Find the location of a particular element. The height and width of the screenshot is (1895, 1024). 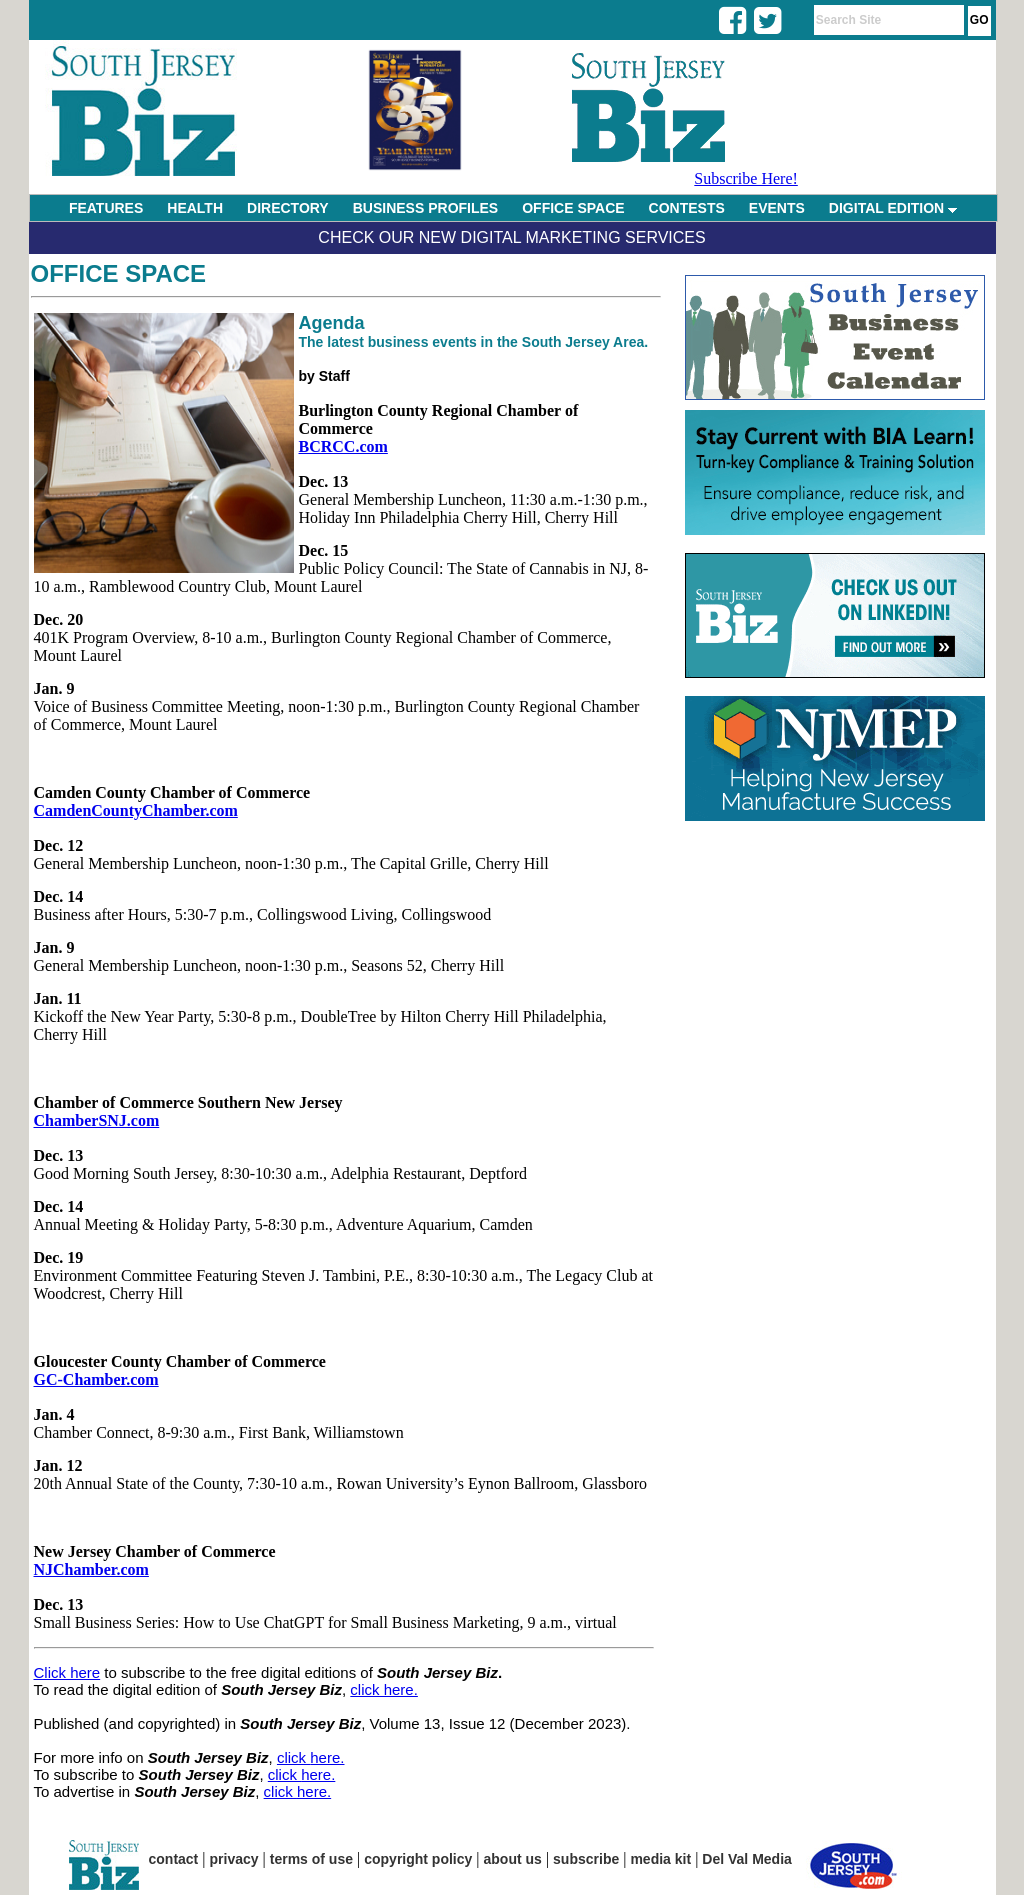

HEALTH is located at coordinates (195, 208).